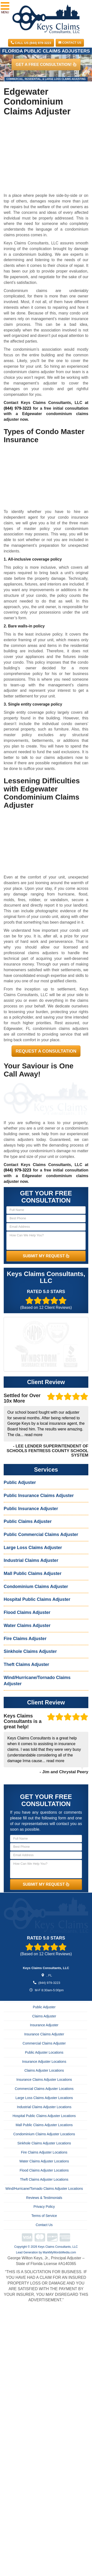  Describe the element at coordinates (27, 1612) in the screenshot. I see `Flood Claims Adjuster` at that location.